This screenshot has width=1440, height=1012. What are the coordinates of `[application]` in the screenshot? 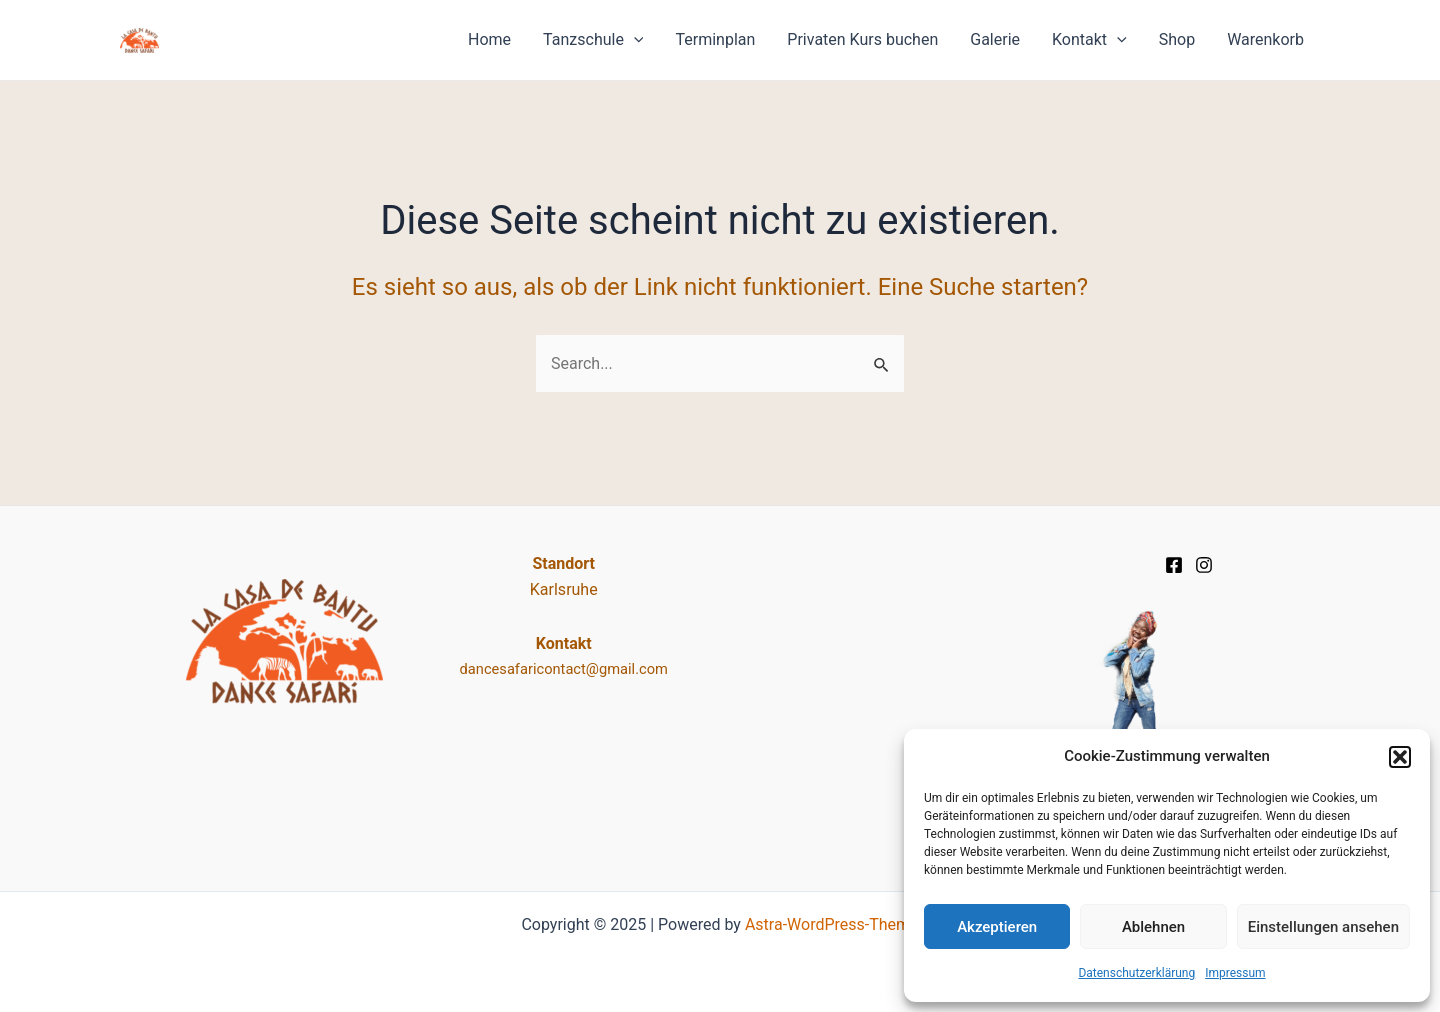 It's located at (634, 40).